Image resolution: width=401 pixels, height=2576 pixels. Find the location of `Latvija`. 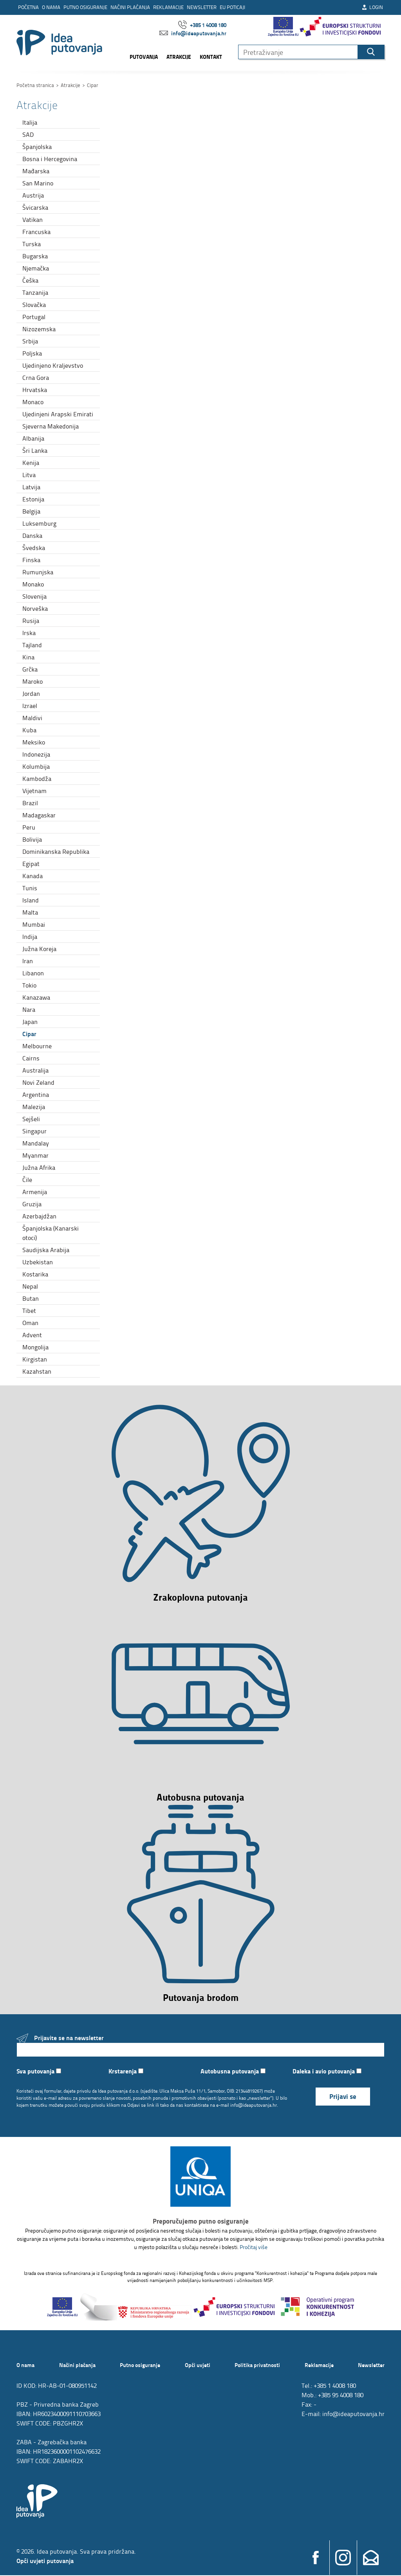

Latvija is located at coordinates (31, 487).